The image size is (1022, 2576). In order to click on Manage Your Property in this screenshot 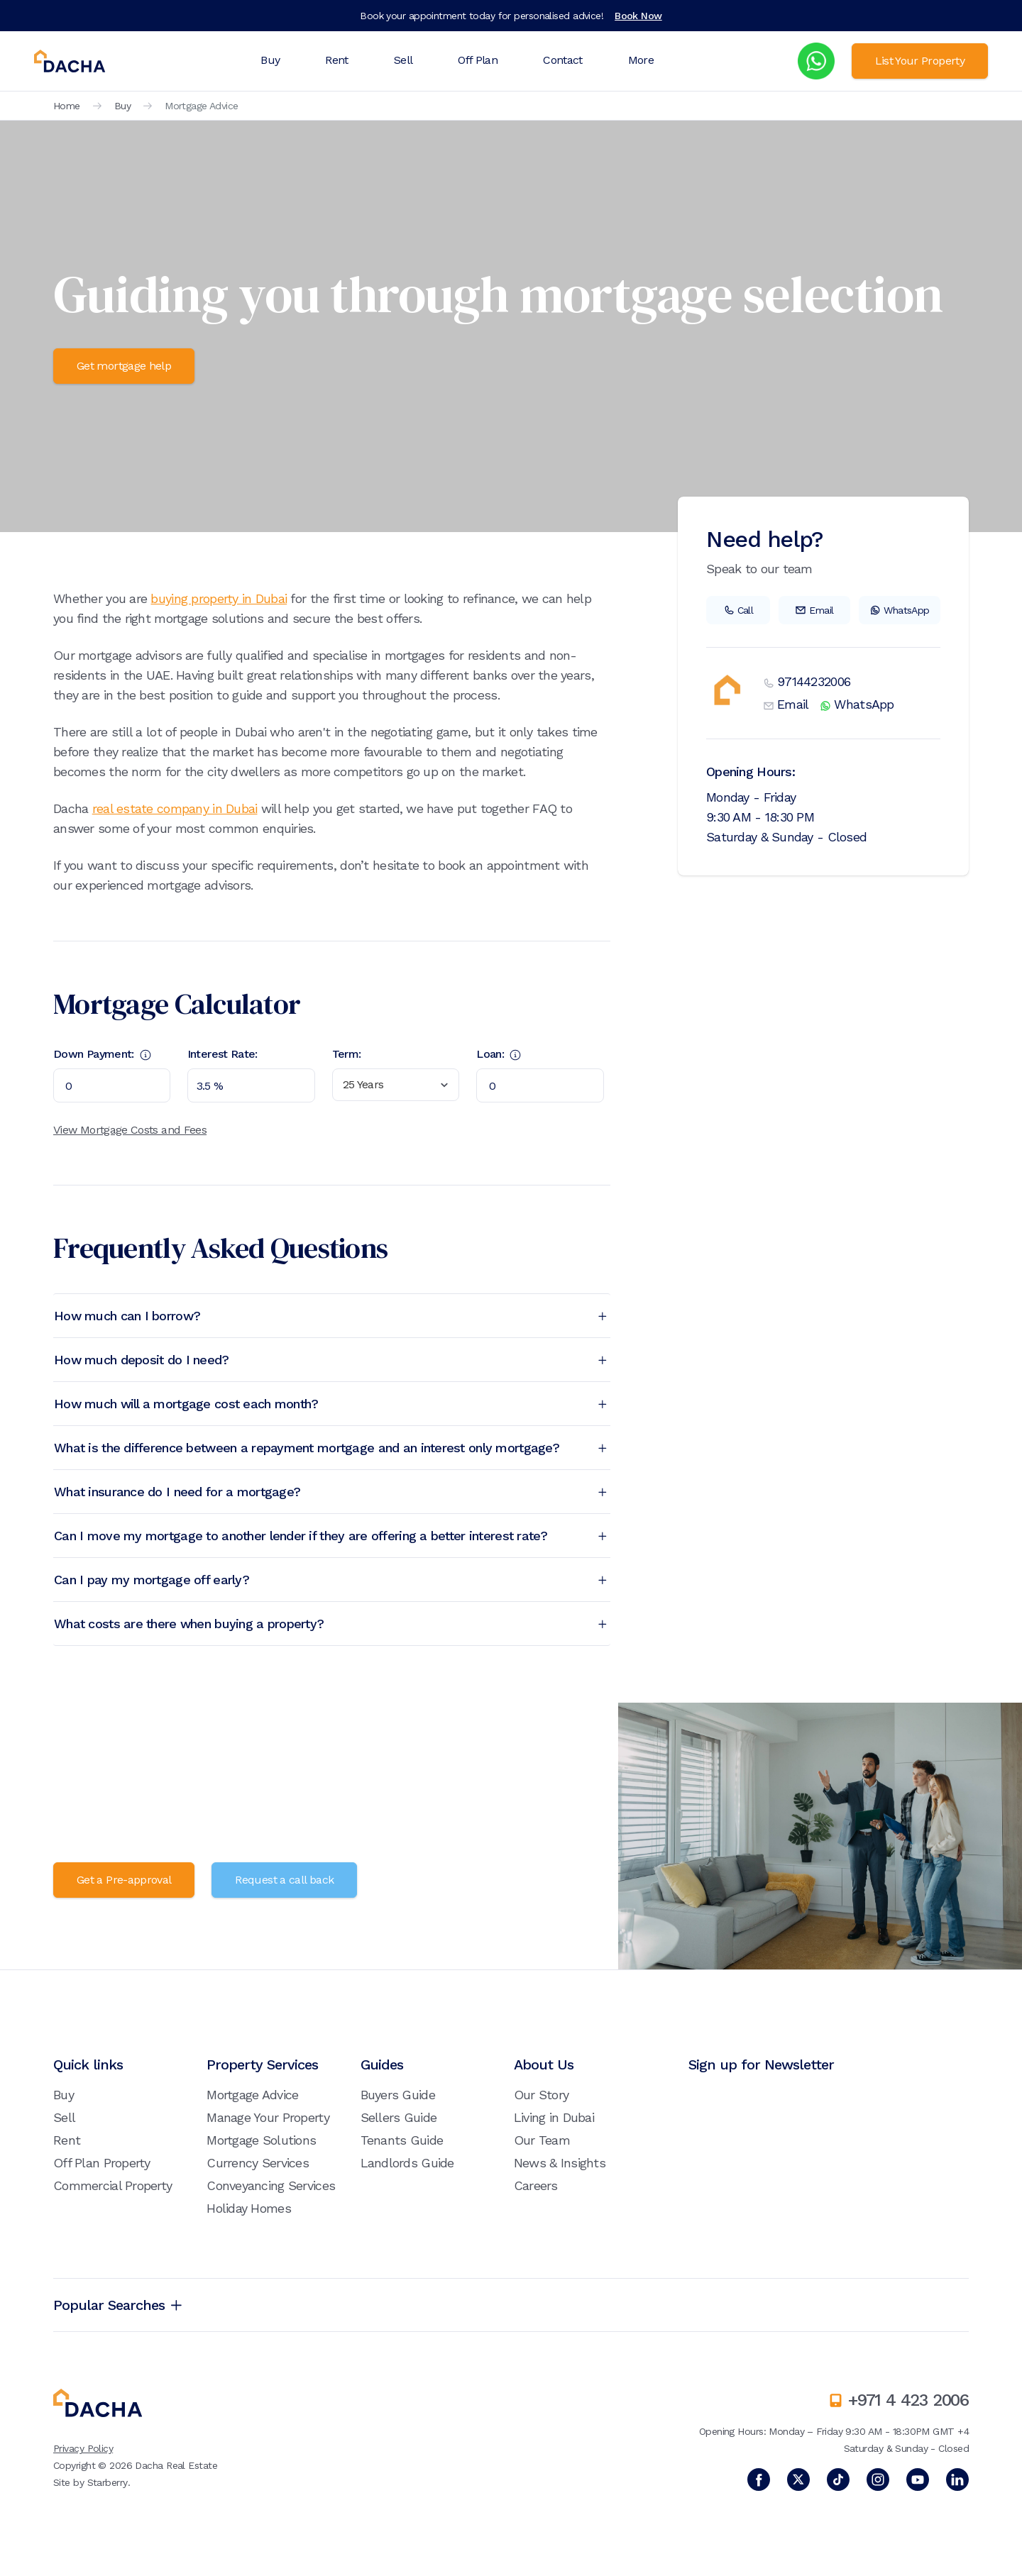, I will do `click(268, 2117)`.